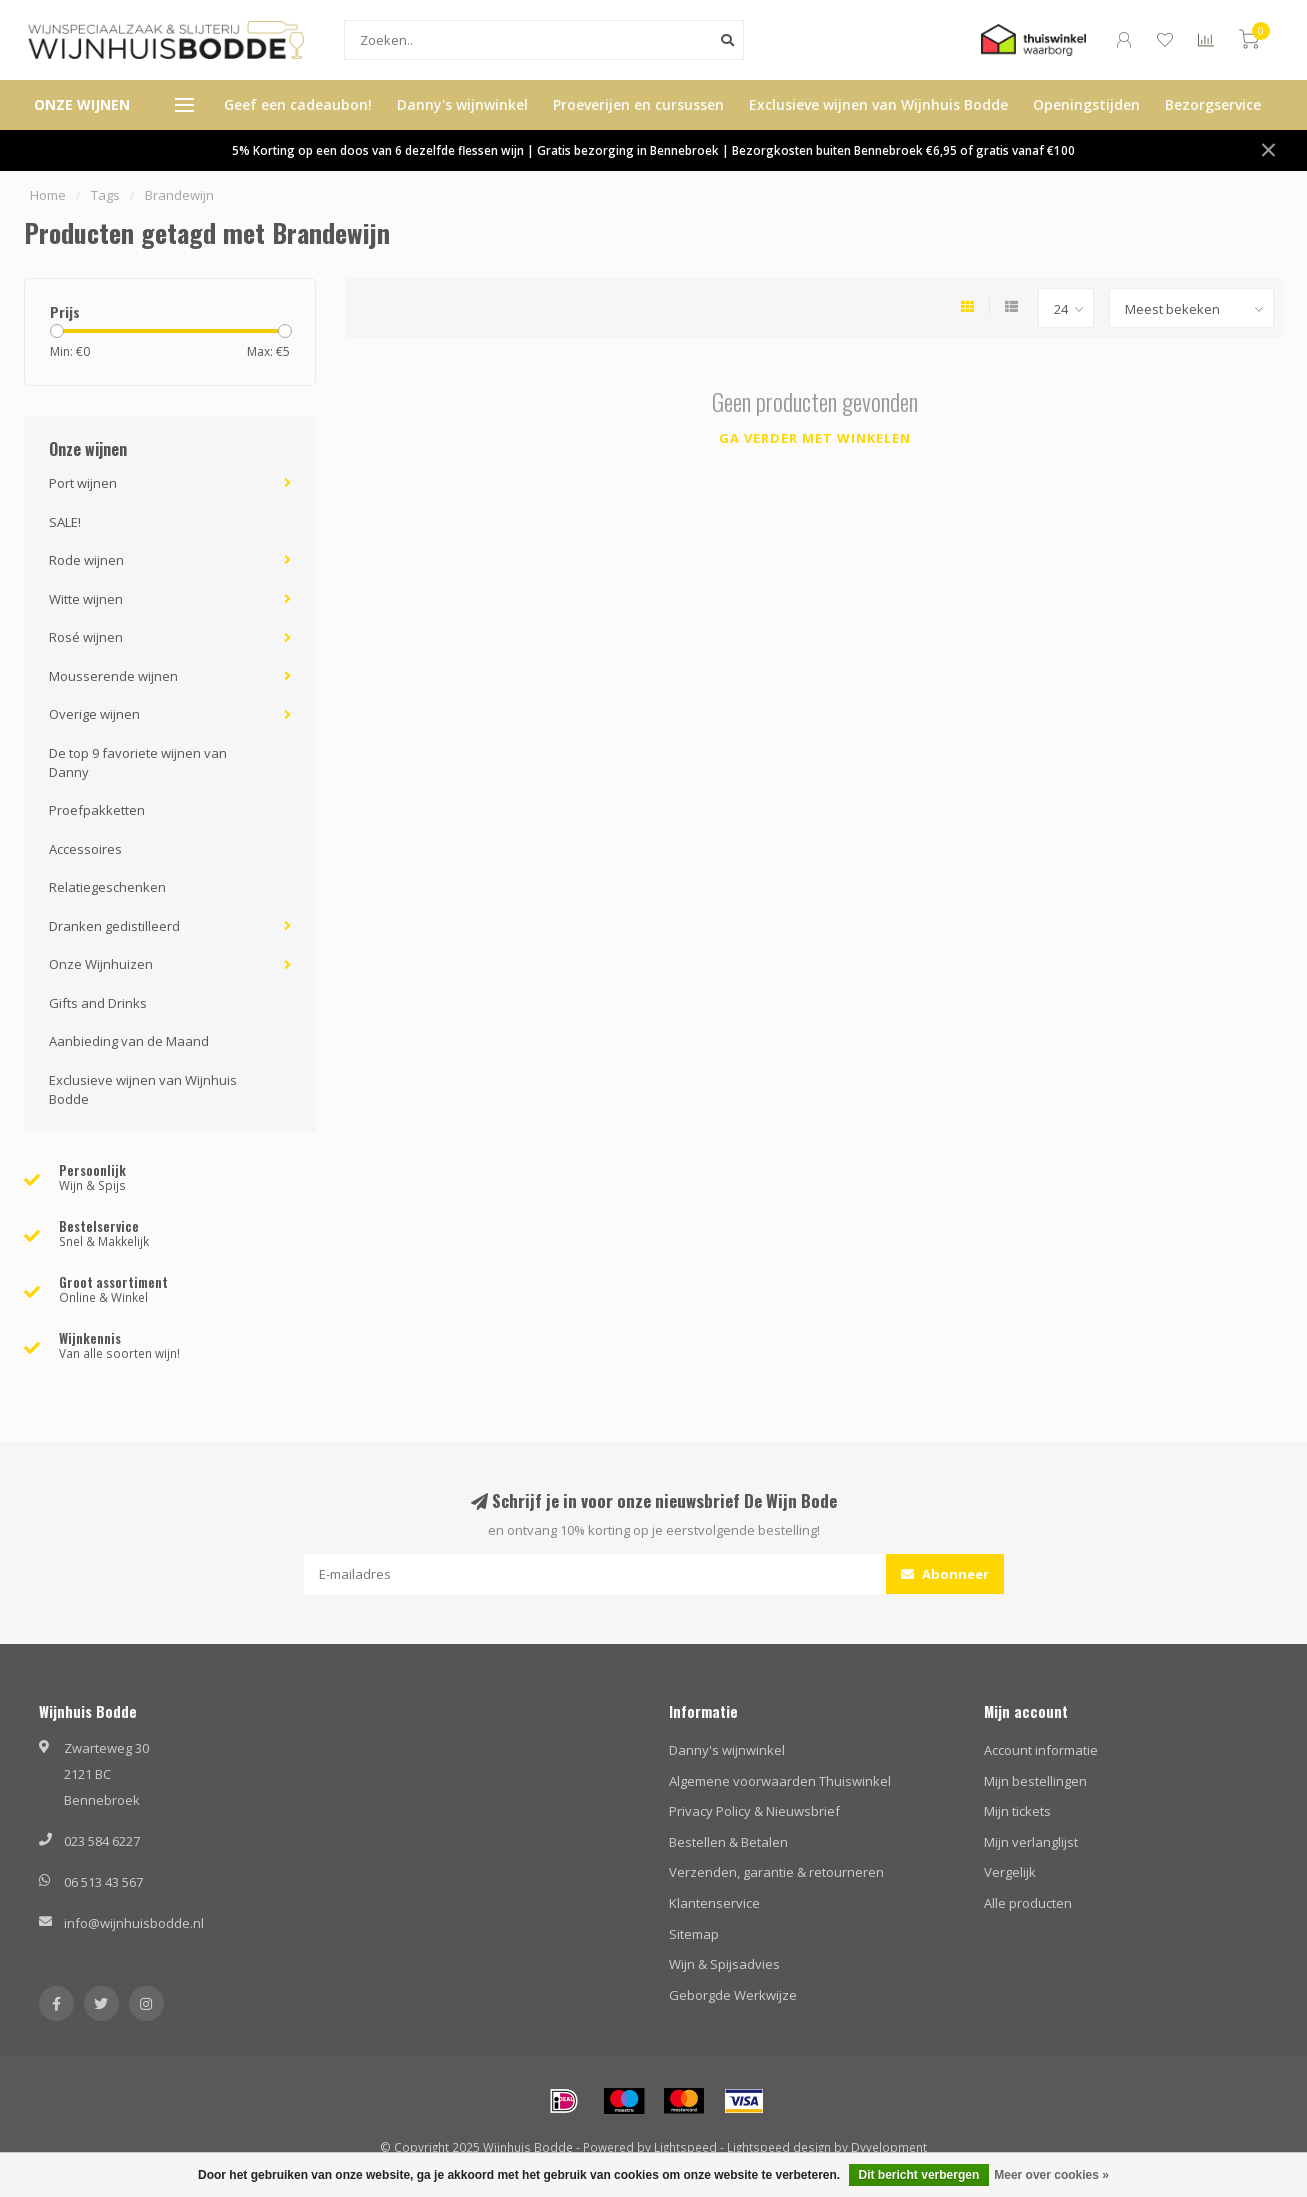 Image resolution: width=1307 pixels, height=2197 pixels. I want to click on Openingstijden, so click(1086, 104).